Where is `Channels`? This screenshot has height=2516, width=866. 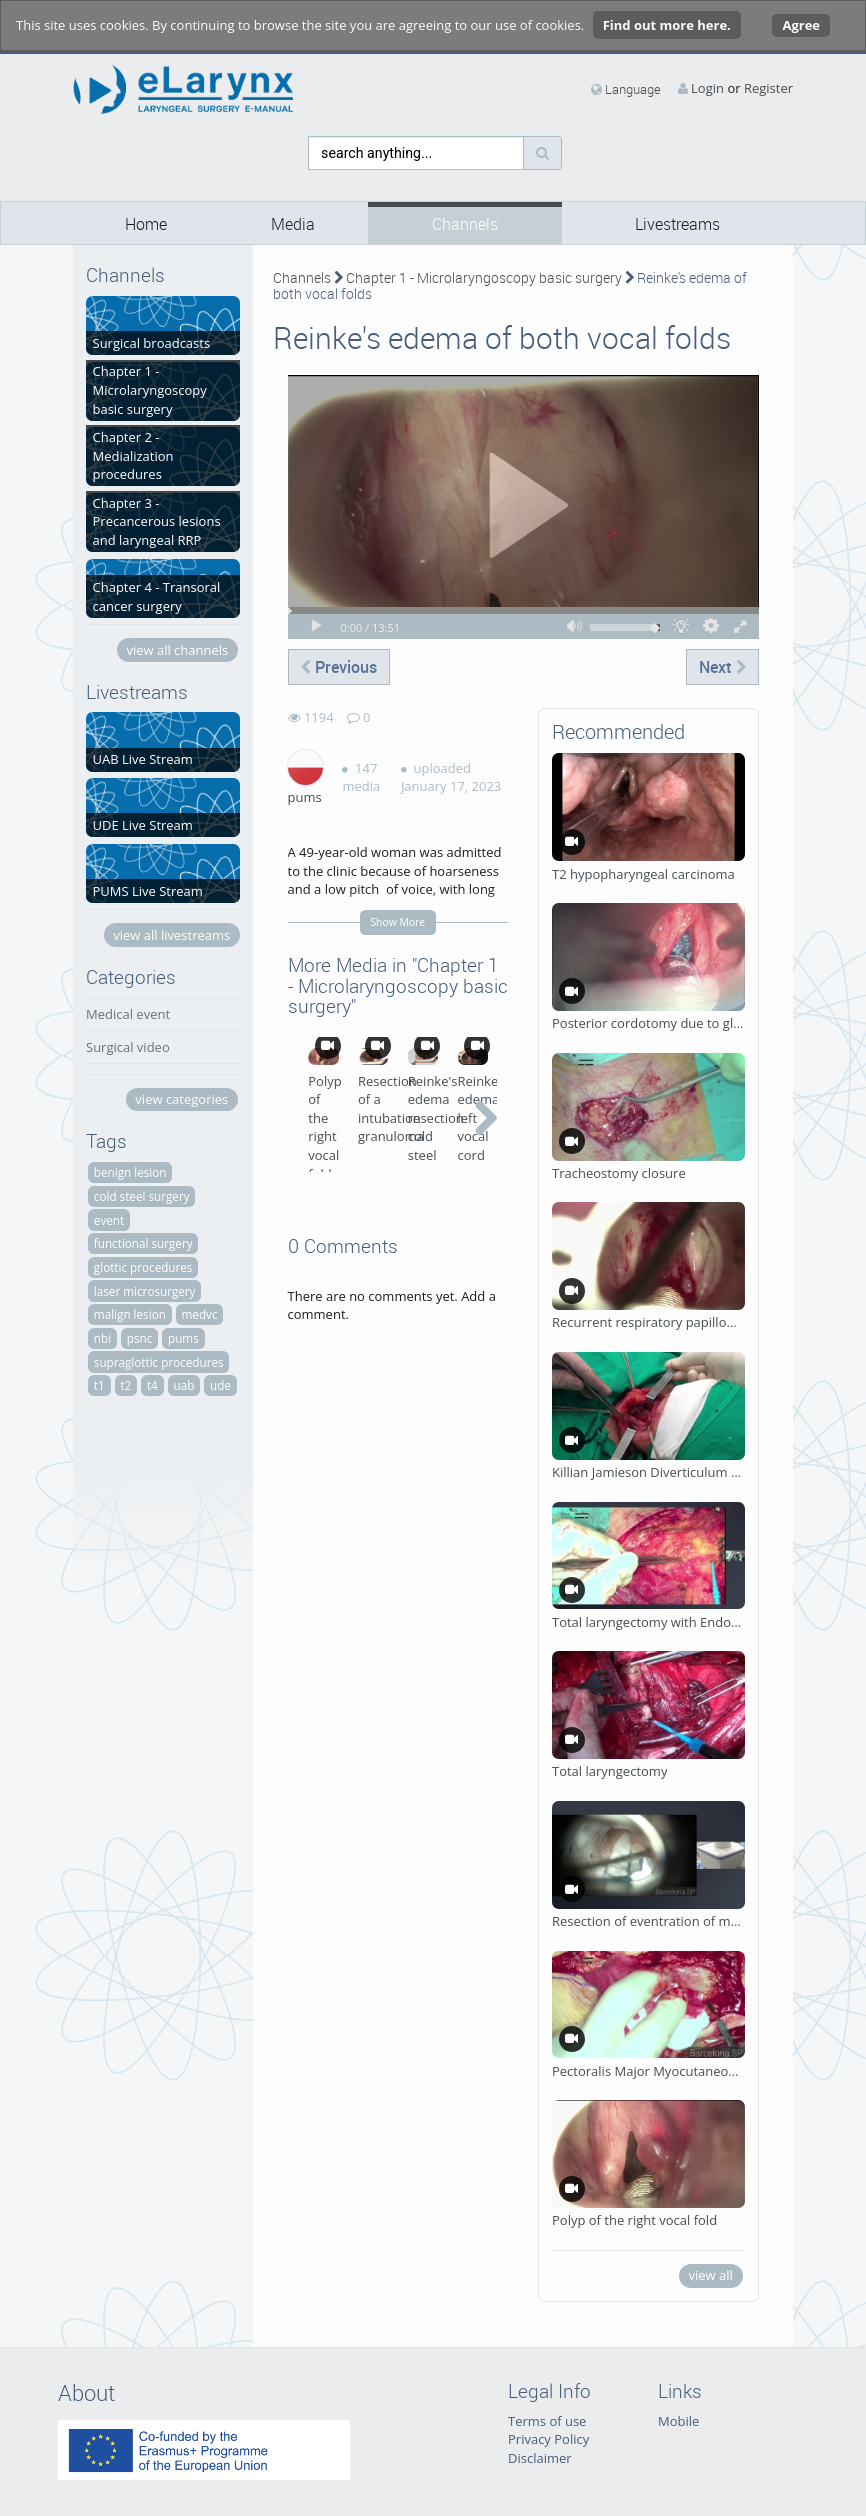 Channels is located at coordinates (465, 224).